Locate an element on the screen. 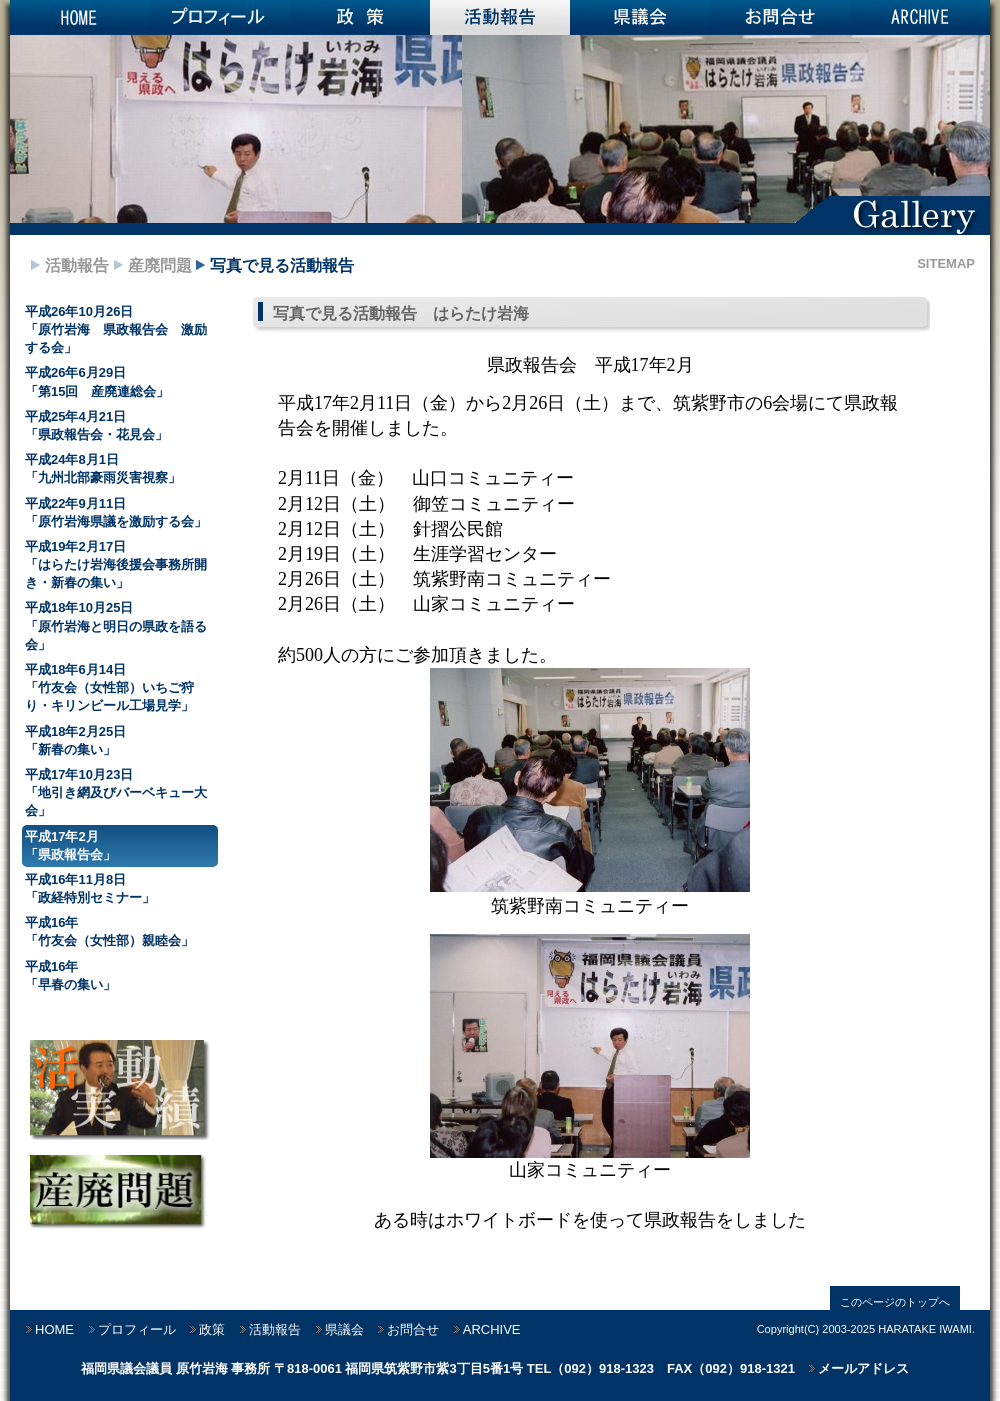 The width and height of the screenshot is (1000, 1401). 平成18年2月25日 「新春の集い」 is located at coordinates (75, 740).